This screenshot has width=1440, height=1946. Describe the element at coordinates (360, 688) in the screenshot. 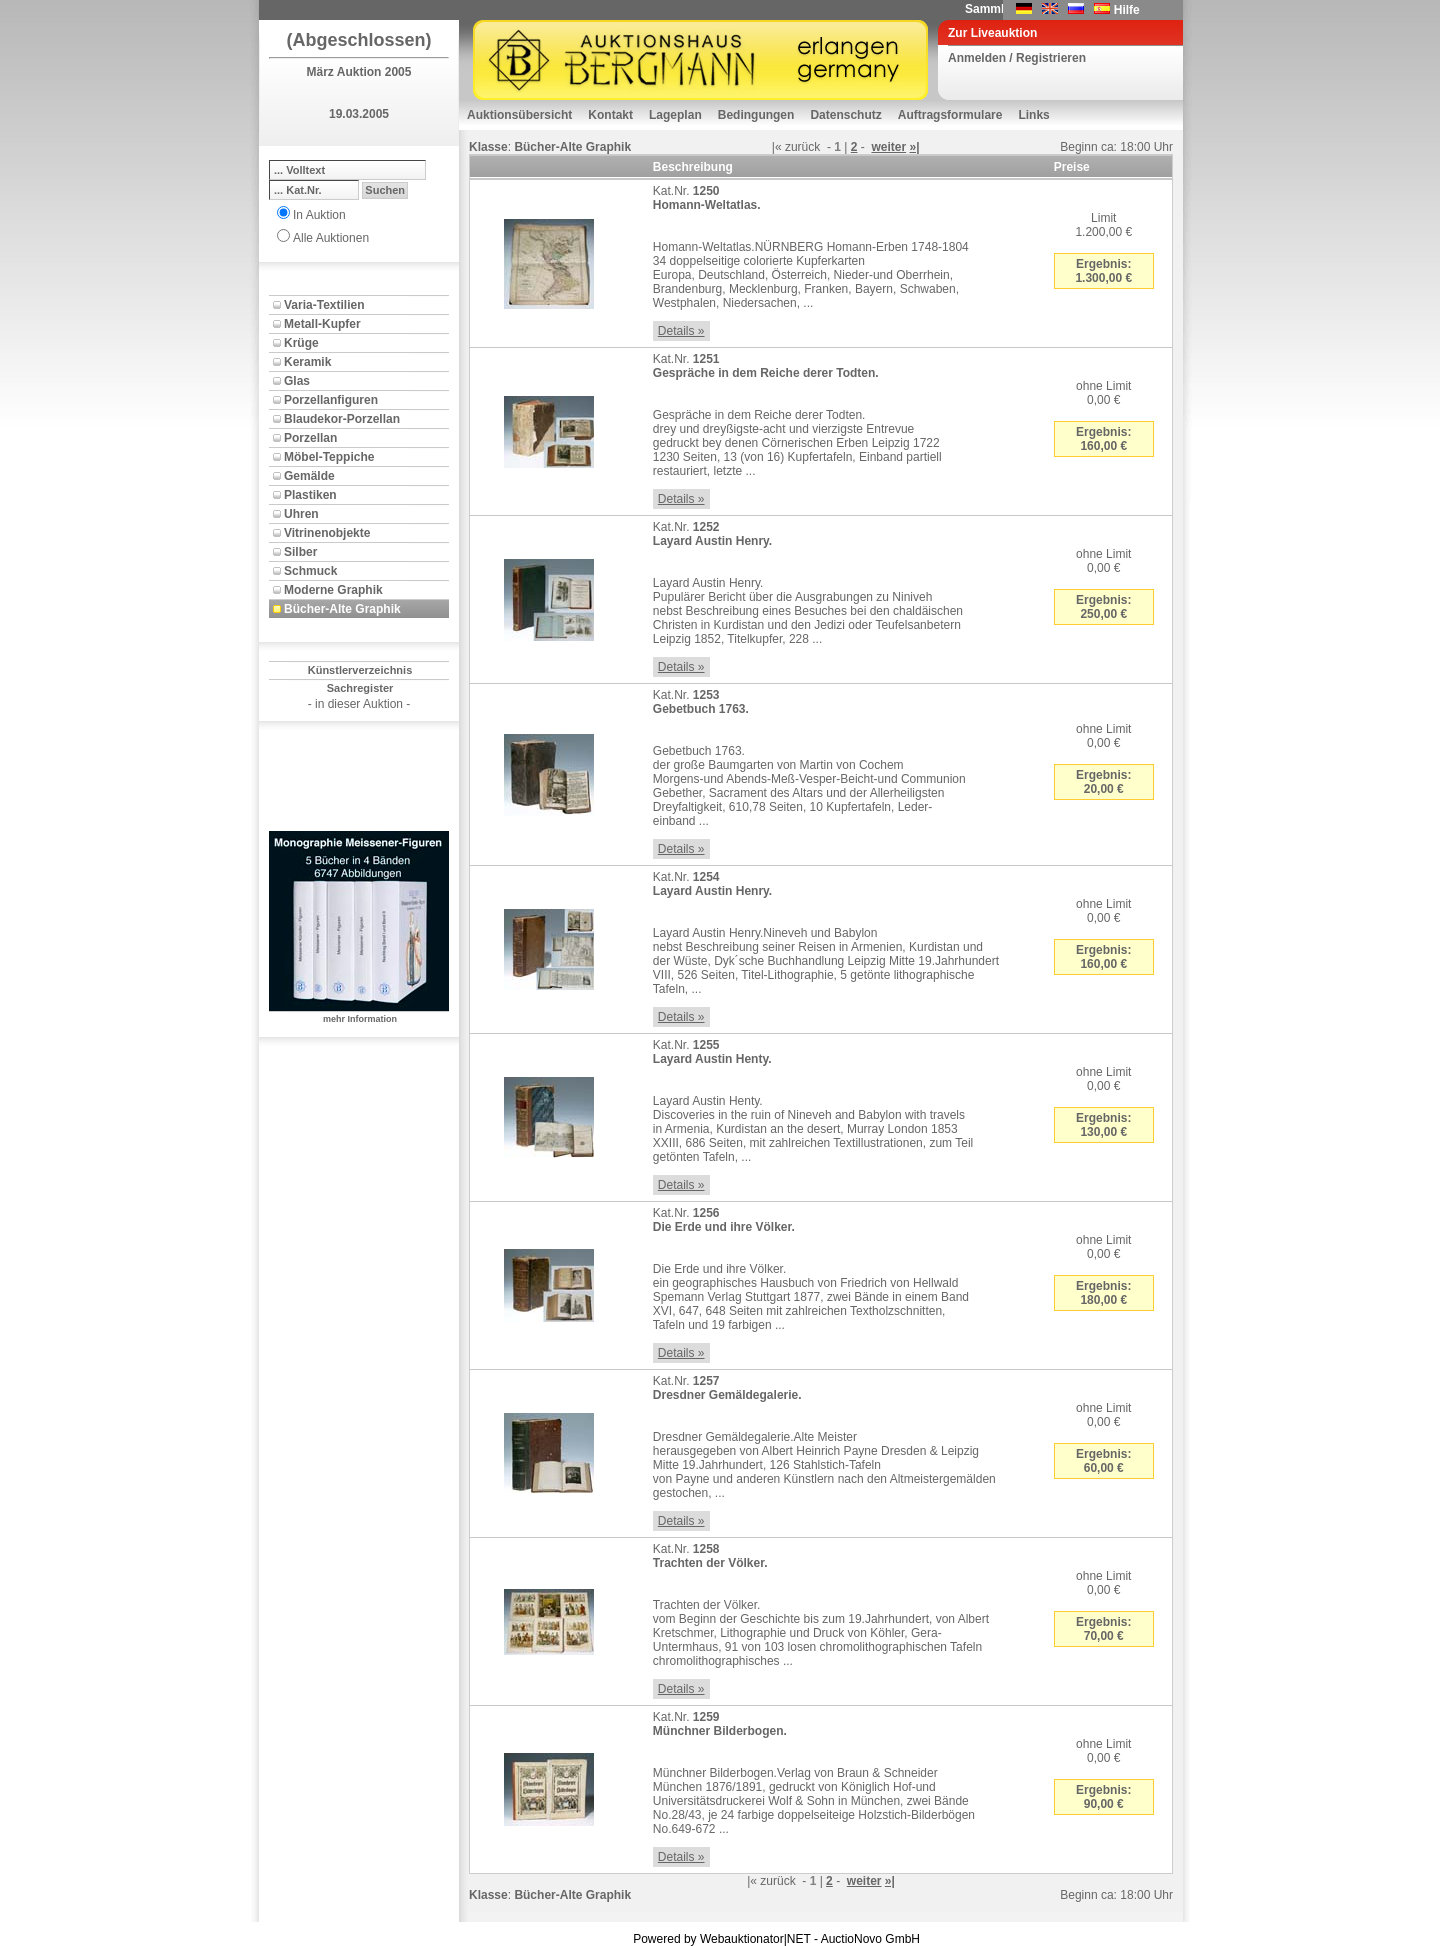

I see `Sachregister` at that location.